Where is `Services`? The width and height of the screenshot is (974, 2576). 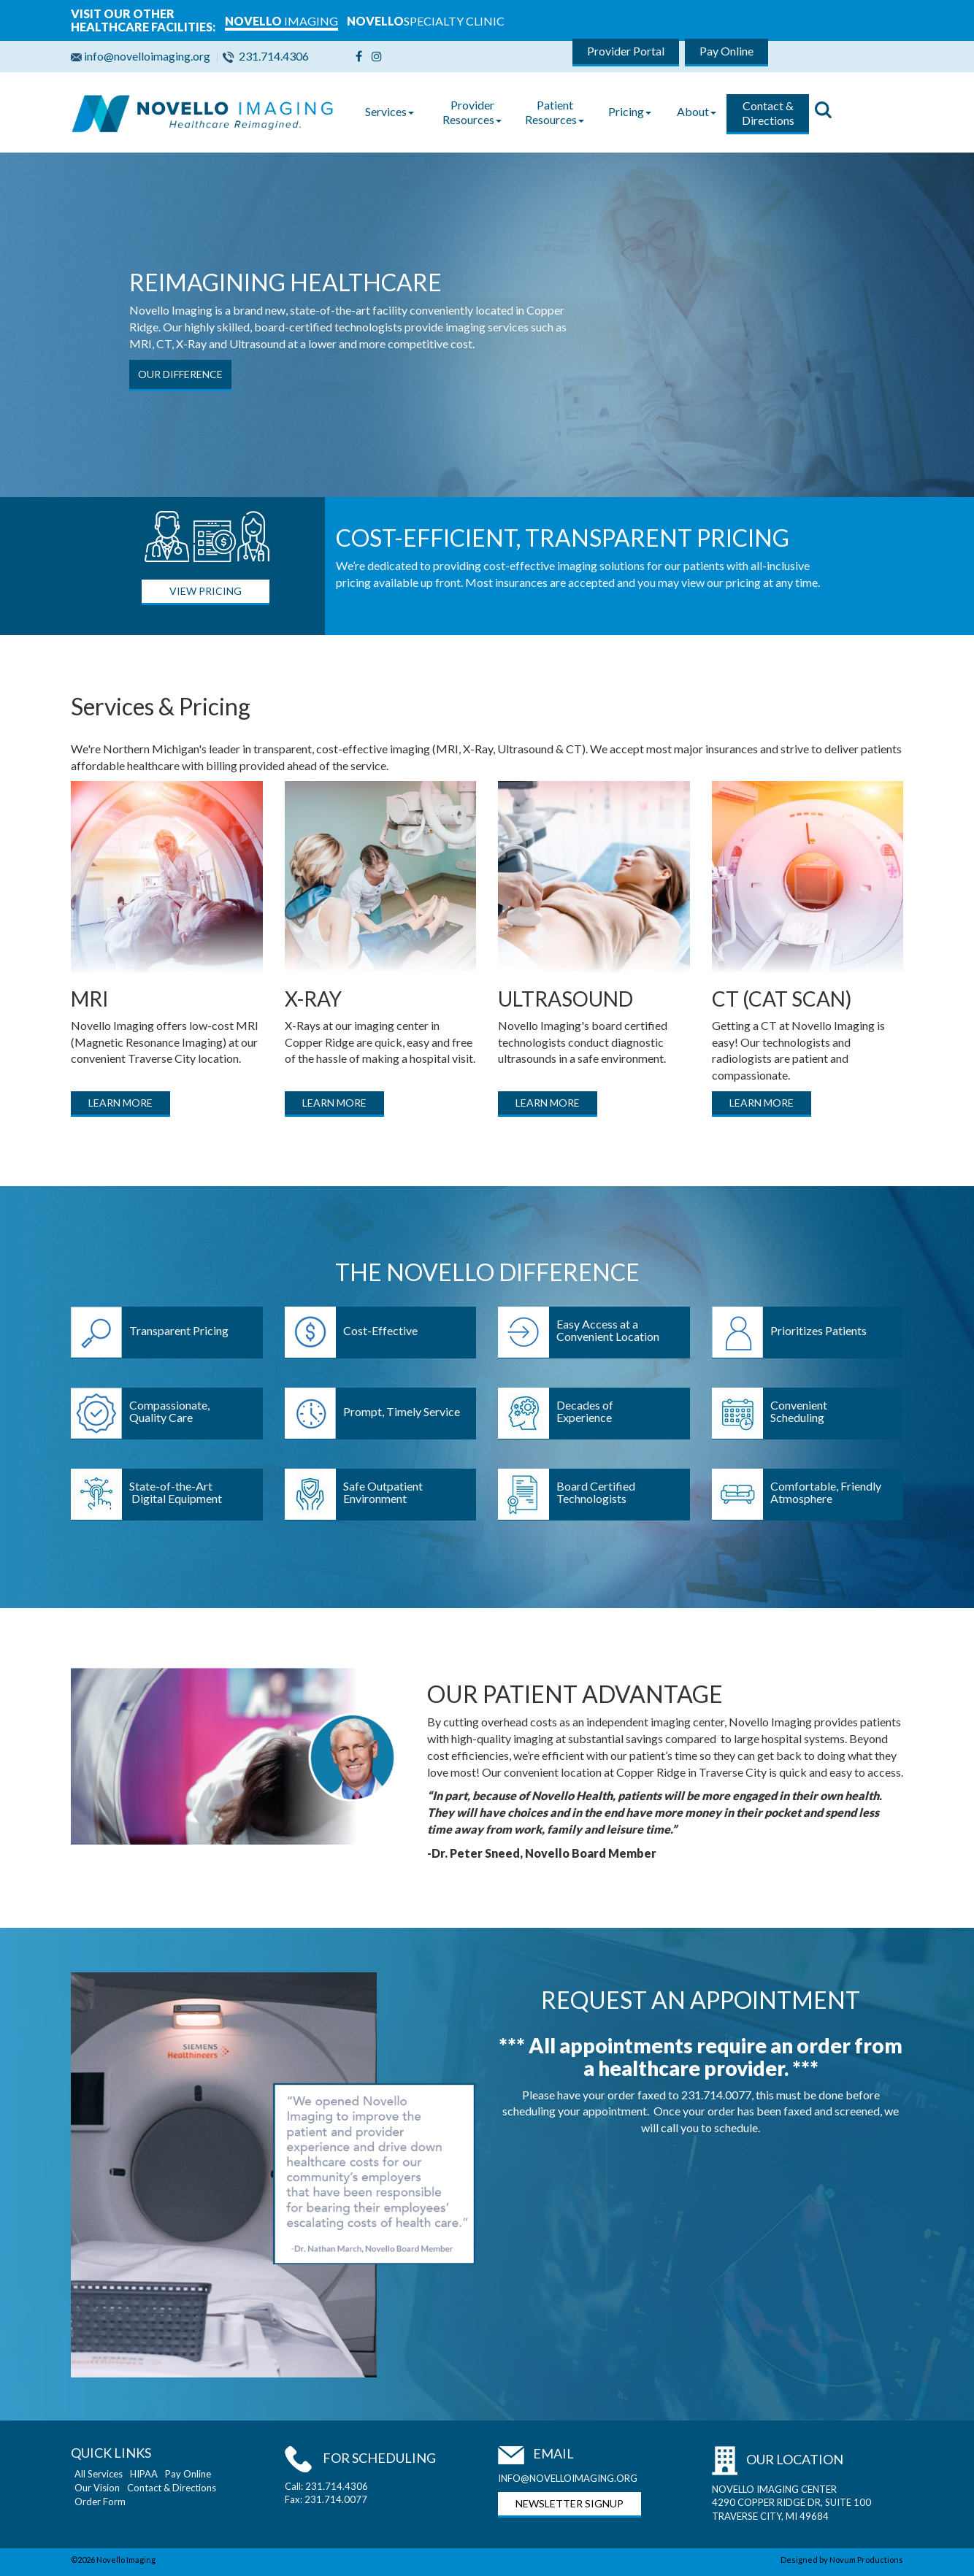
Services is located at coordinates (389, 111).